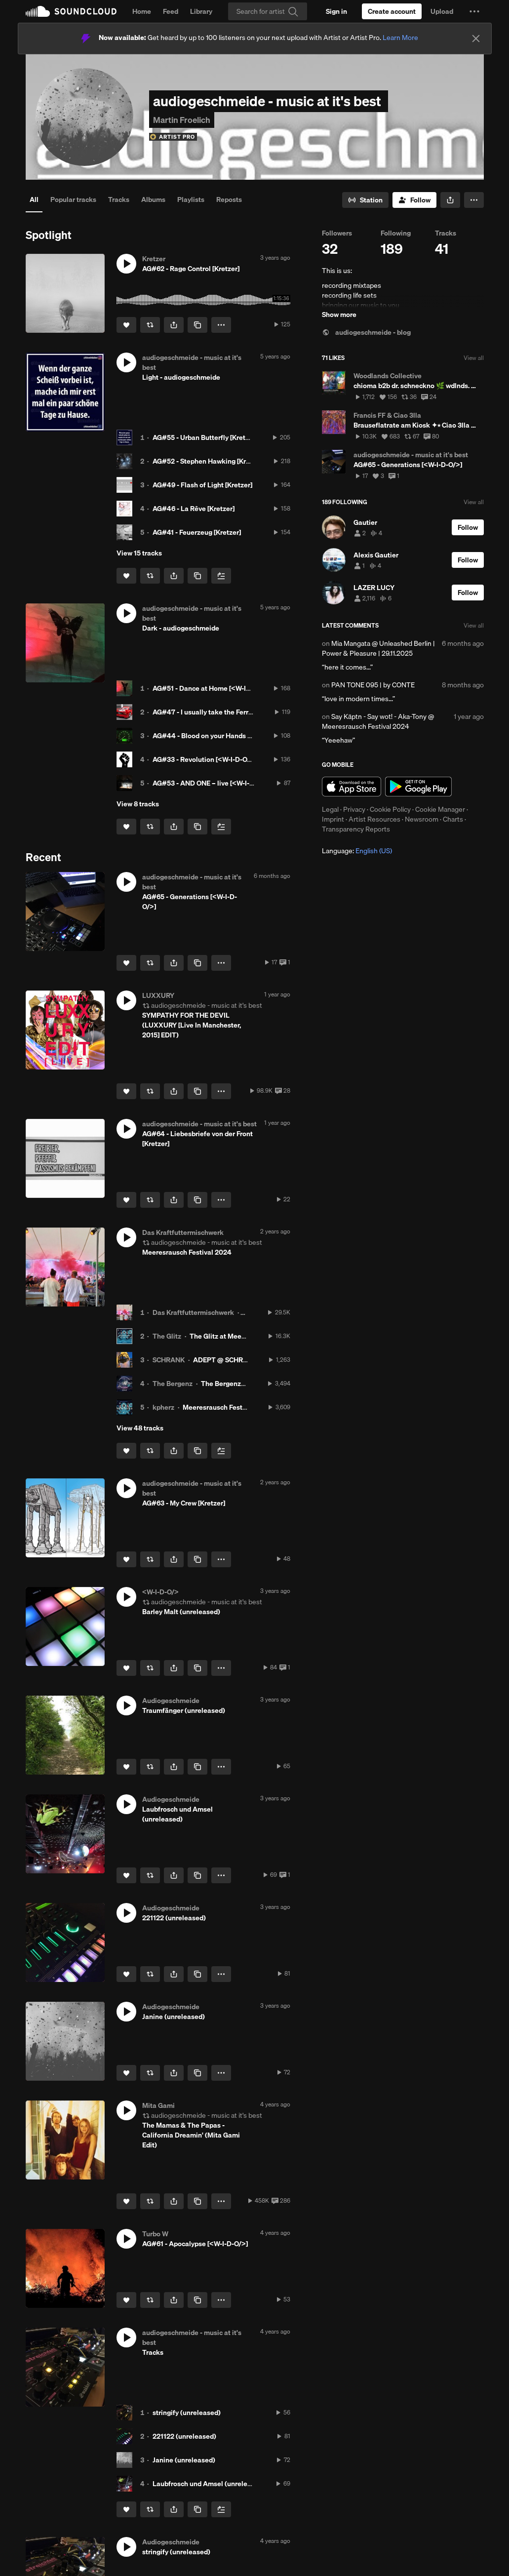  What do you see at coordinates (173, 1383) in the screenshot?
I see `The Bergenz` at bounding box center [173, 1383].